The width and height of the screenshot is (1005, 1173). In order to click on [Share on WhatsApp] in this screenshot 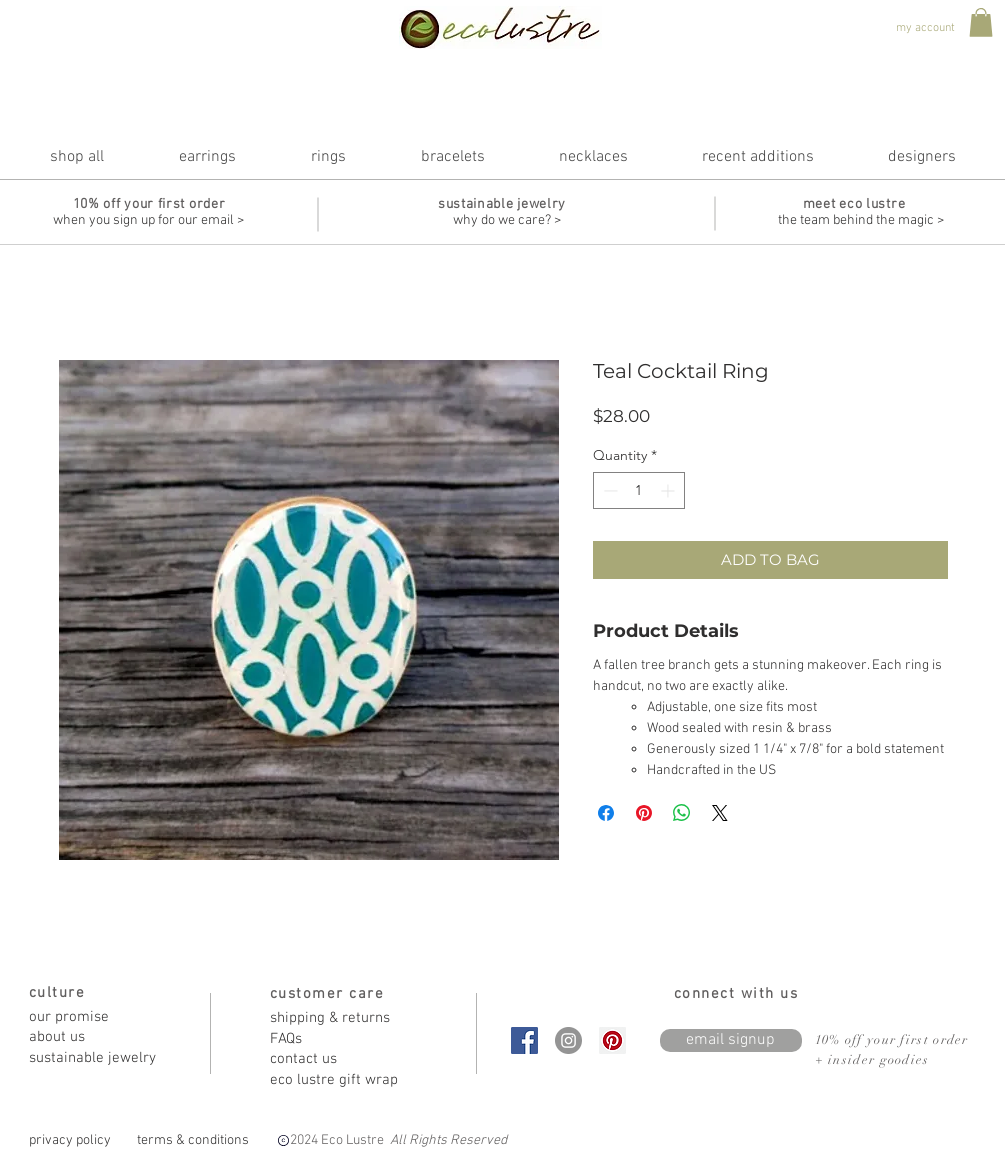, I will do `click(682, 813)`.